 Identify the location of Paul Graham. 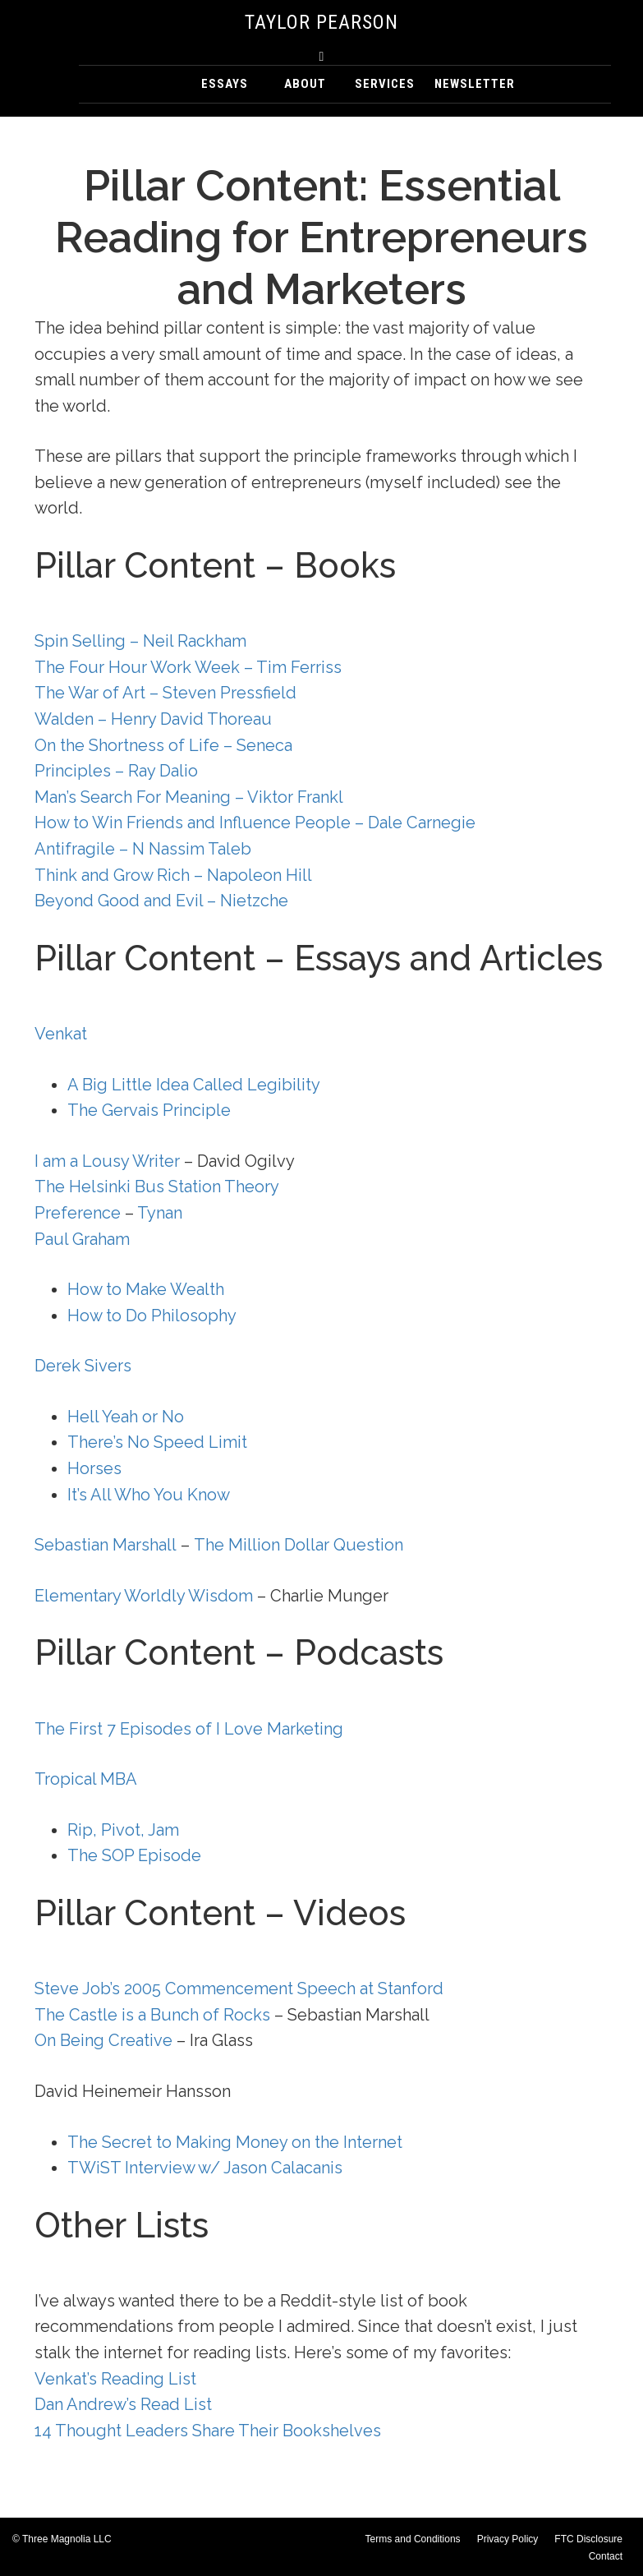
(82, 1239).